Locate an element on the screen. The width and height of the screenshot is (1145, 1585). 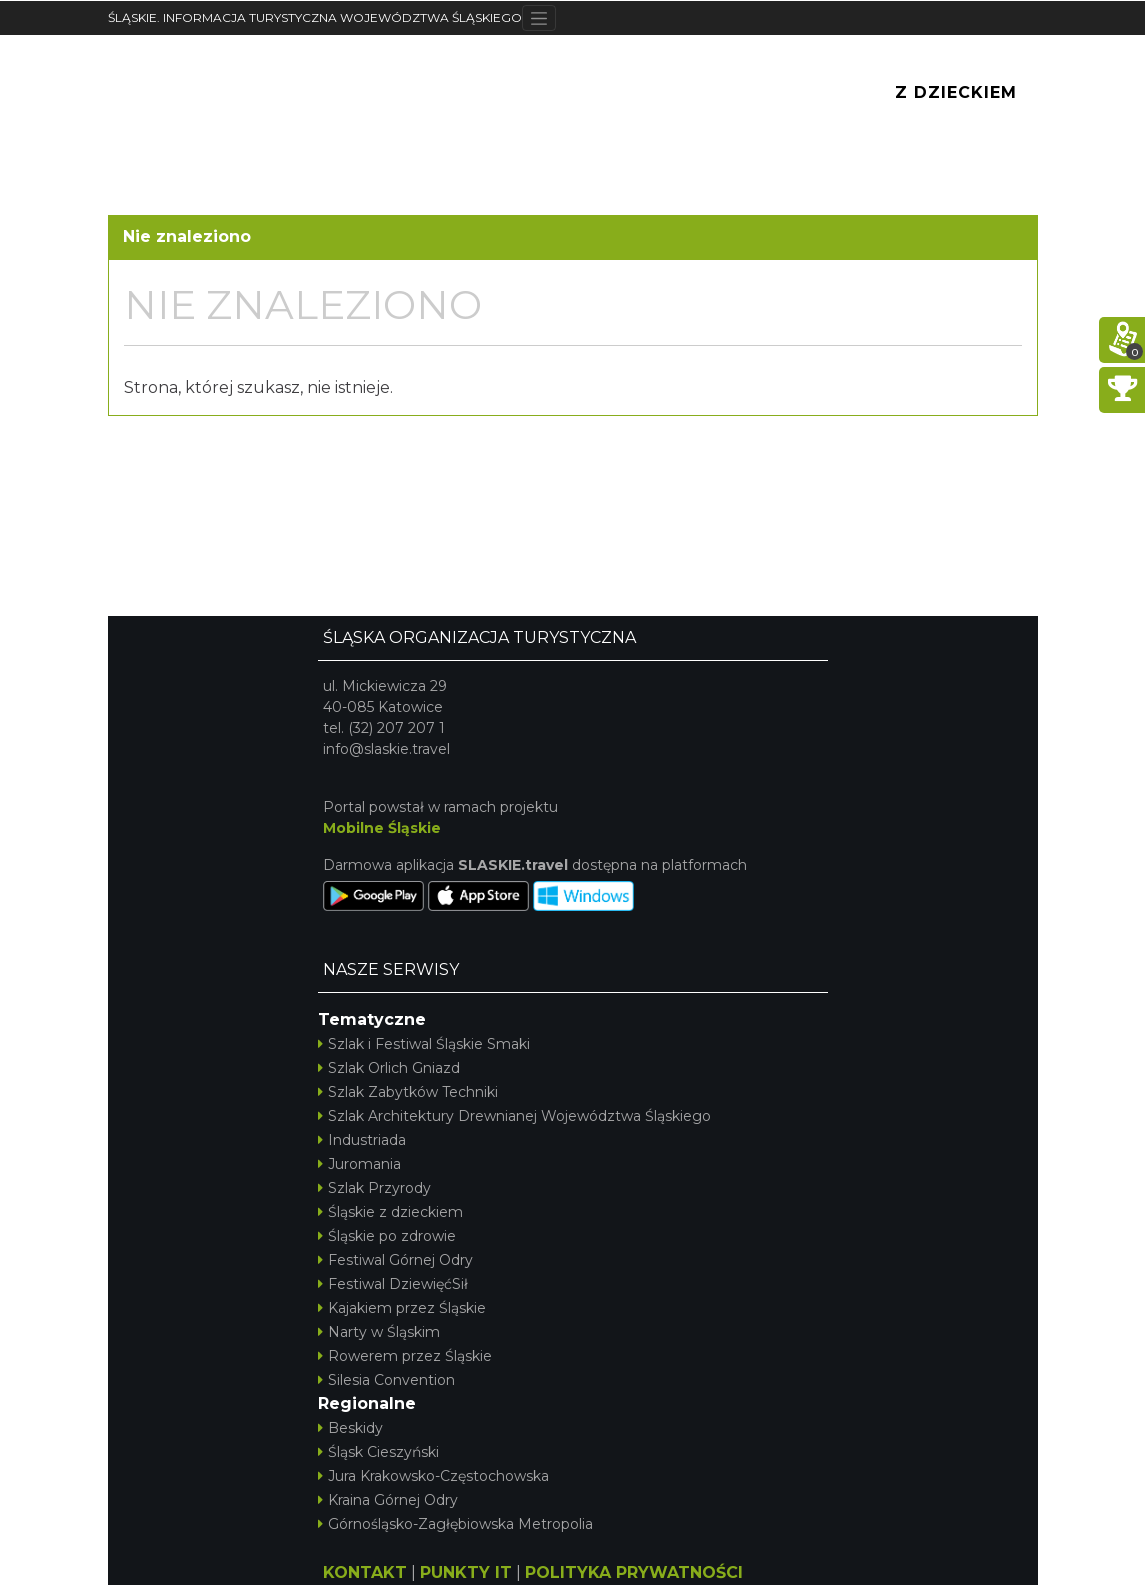
Narty w Śląskim is located at coordinates (379, 1332).